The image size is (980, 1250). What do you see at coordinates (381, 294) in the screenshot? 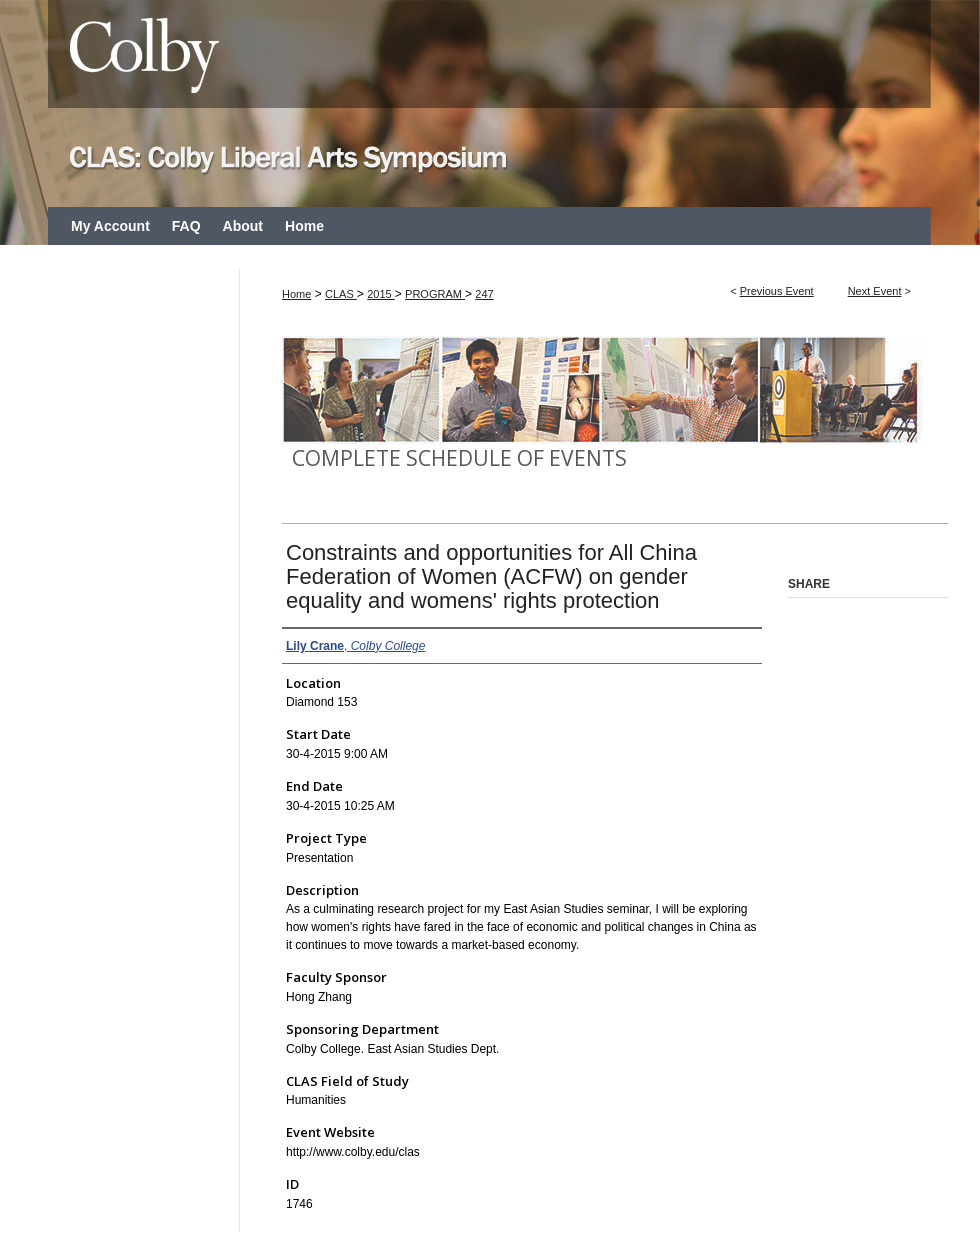
I see `2015` at bounding box center [381, 294].